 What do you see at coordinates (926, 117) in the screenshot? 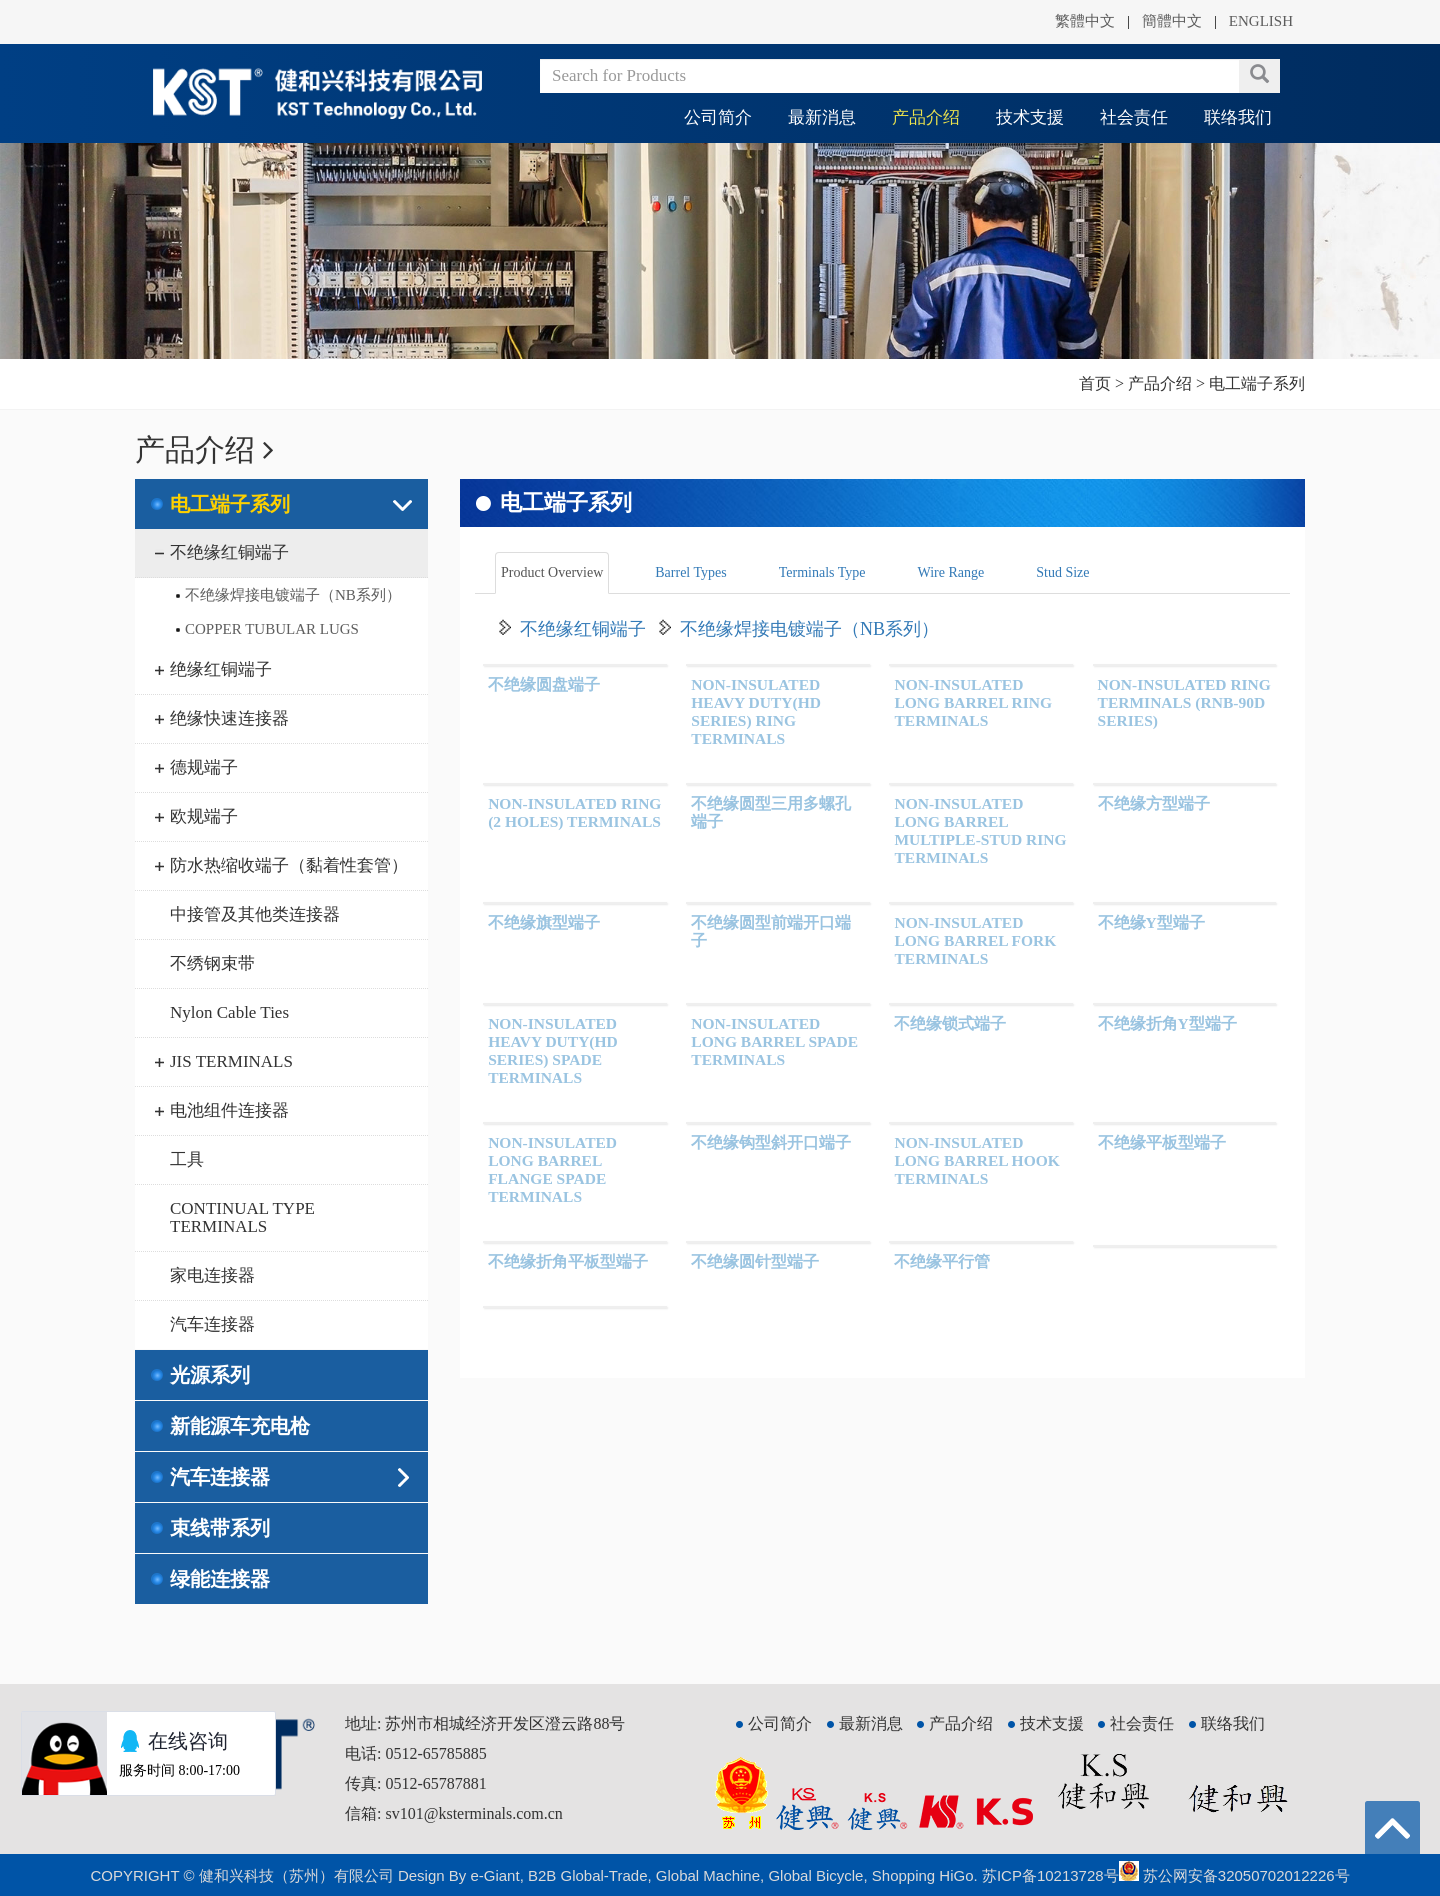
I see `产品介绍` at bounding box center [926, 117].